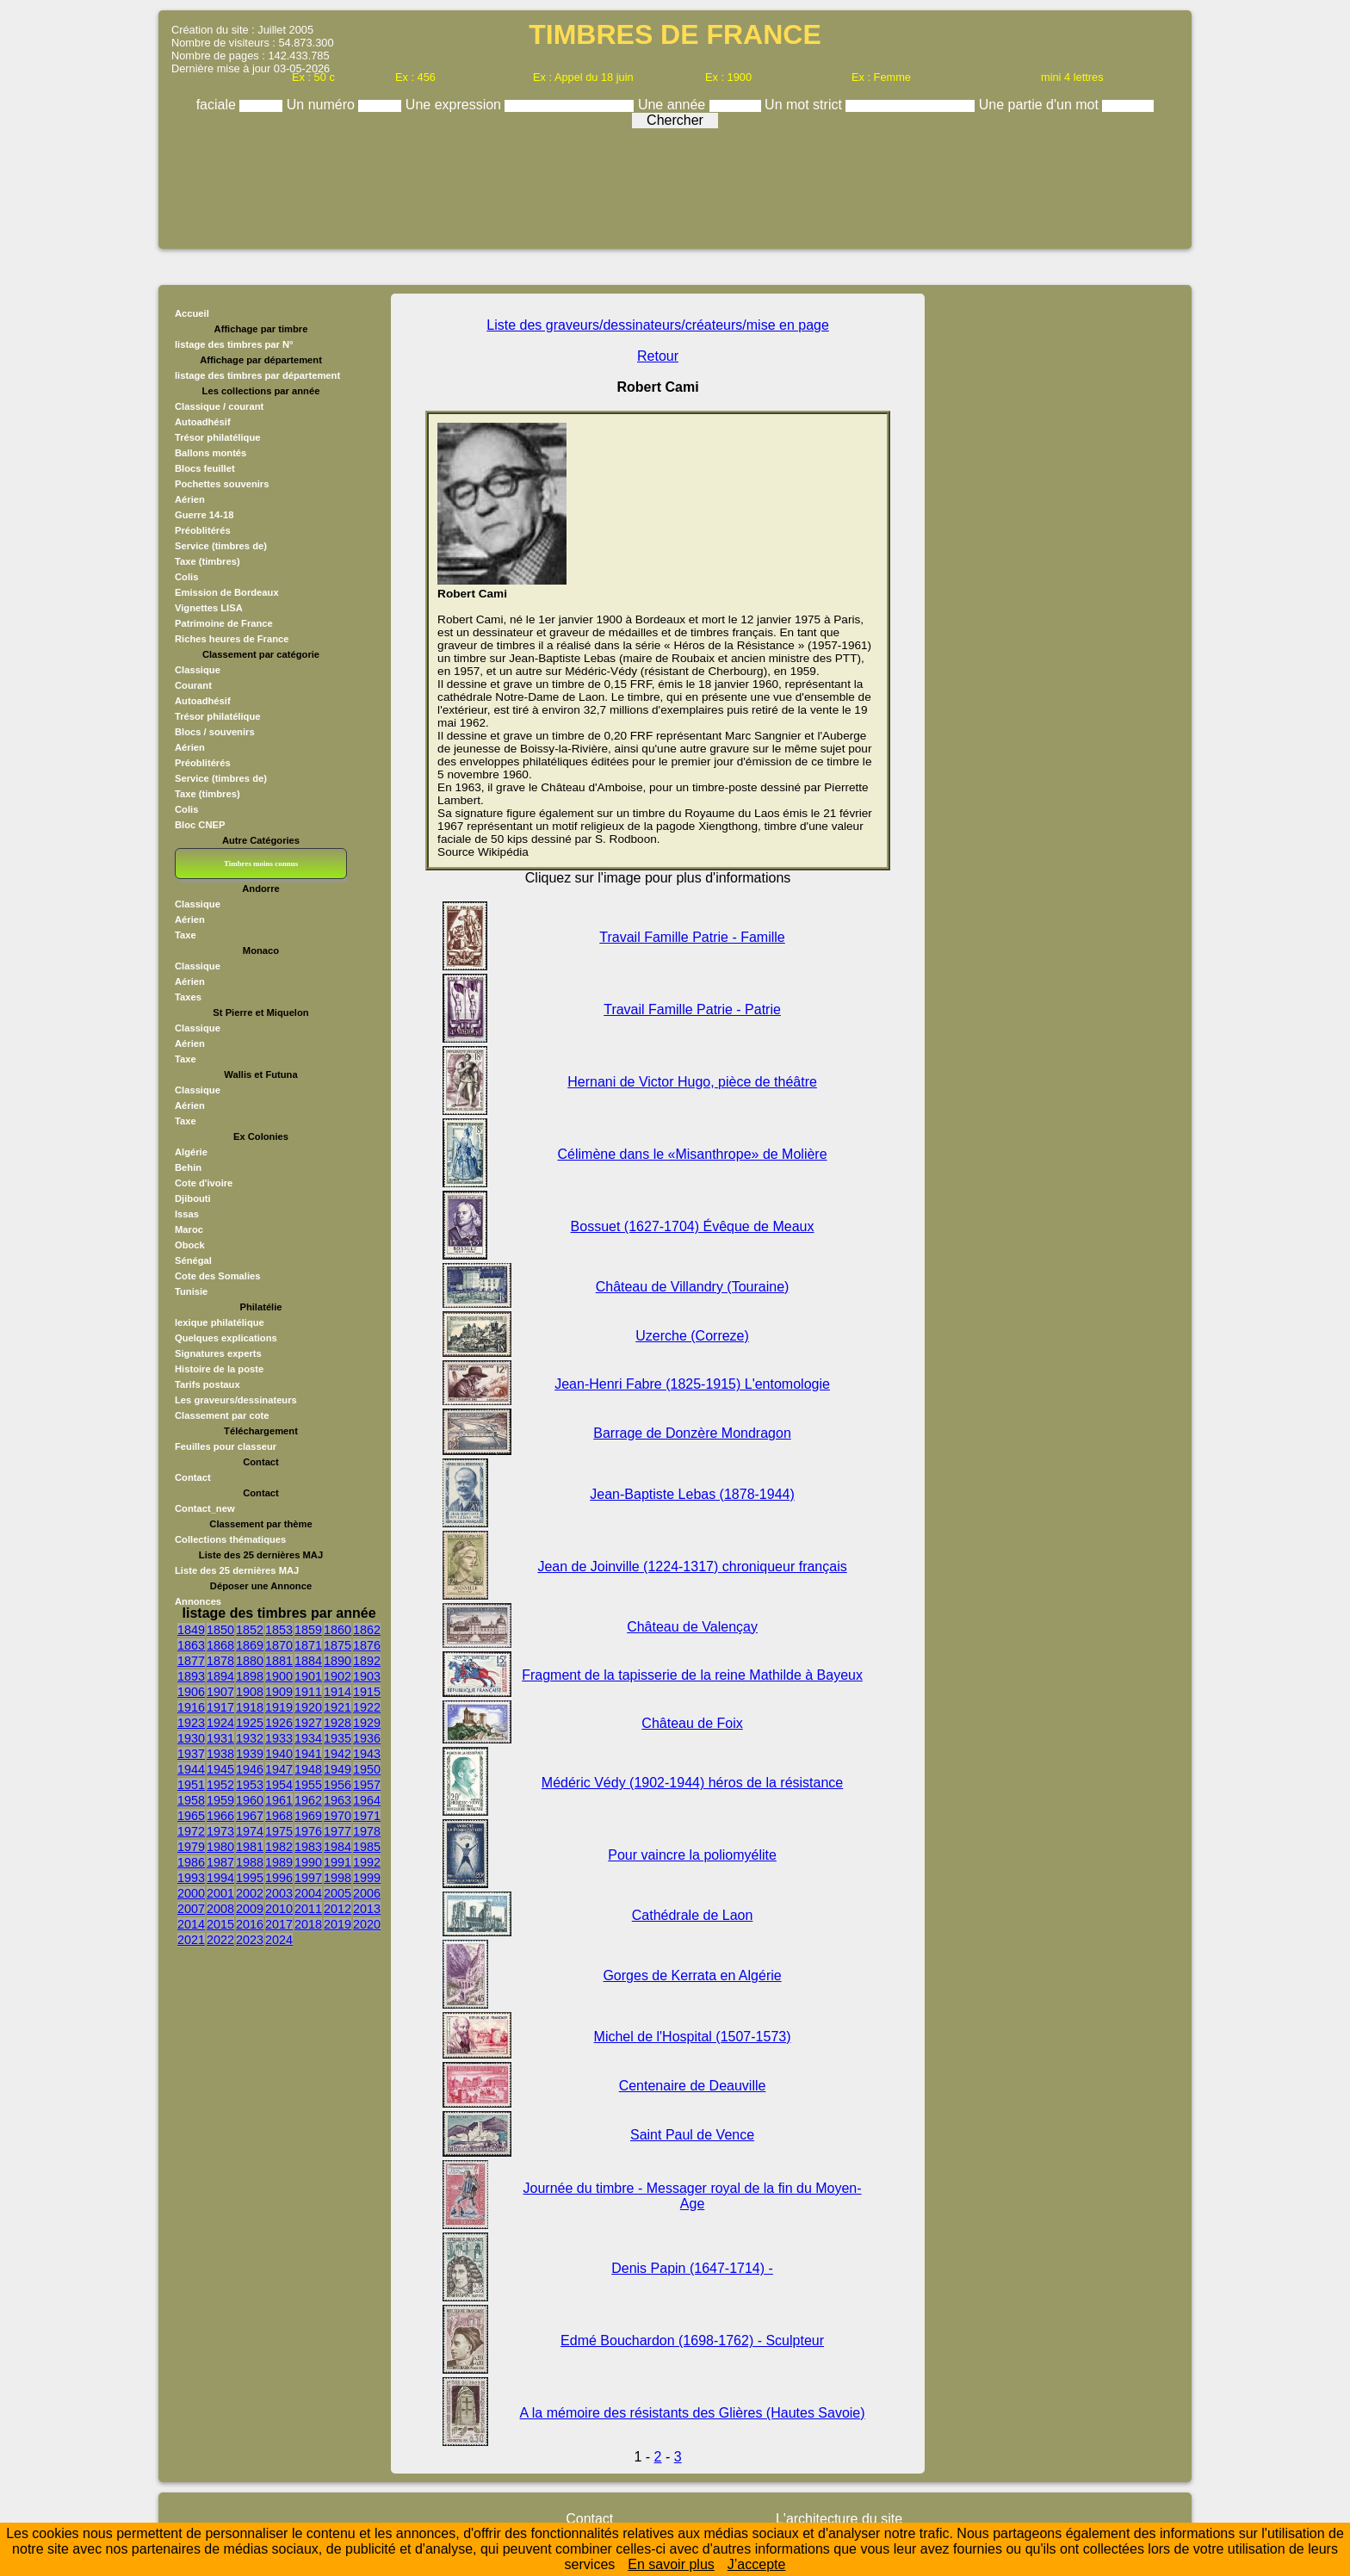 The height and width of the screenshot is (2576, 1350). Describe the element at coordinates (308, 1661) in the screenshot. I see `1884` at that location.